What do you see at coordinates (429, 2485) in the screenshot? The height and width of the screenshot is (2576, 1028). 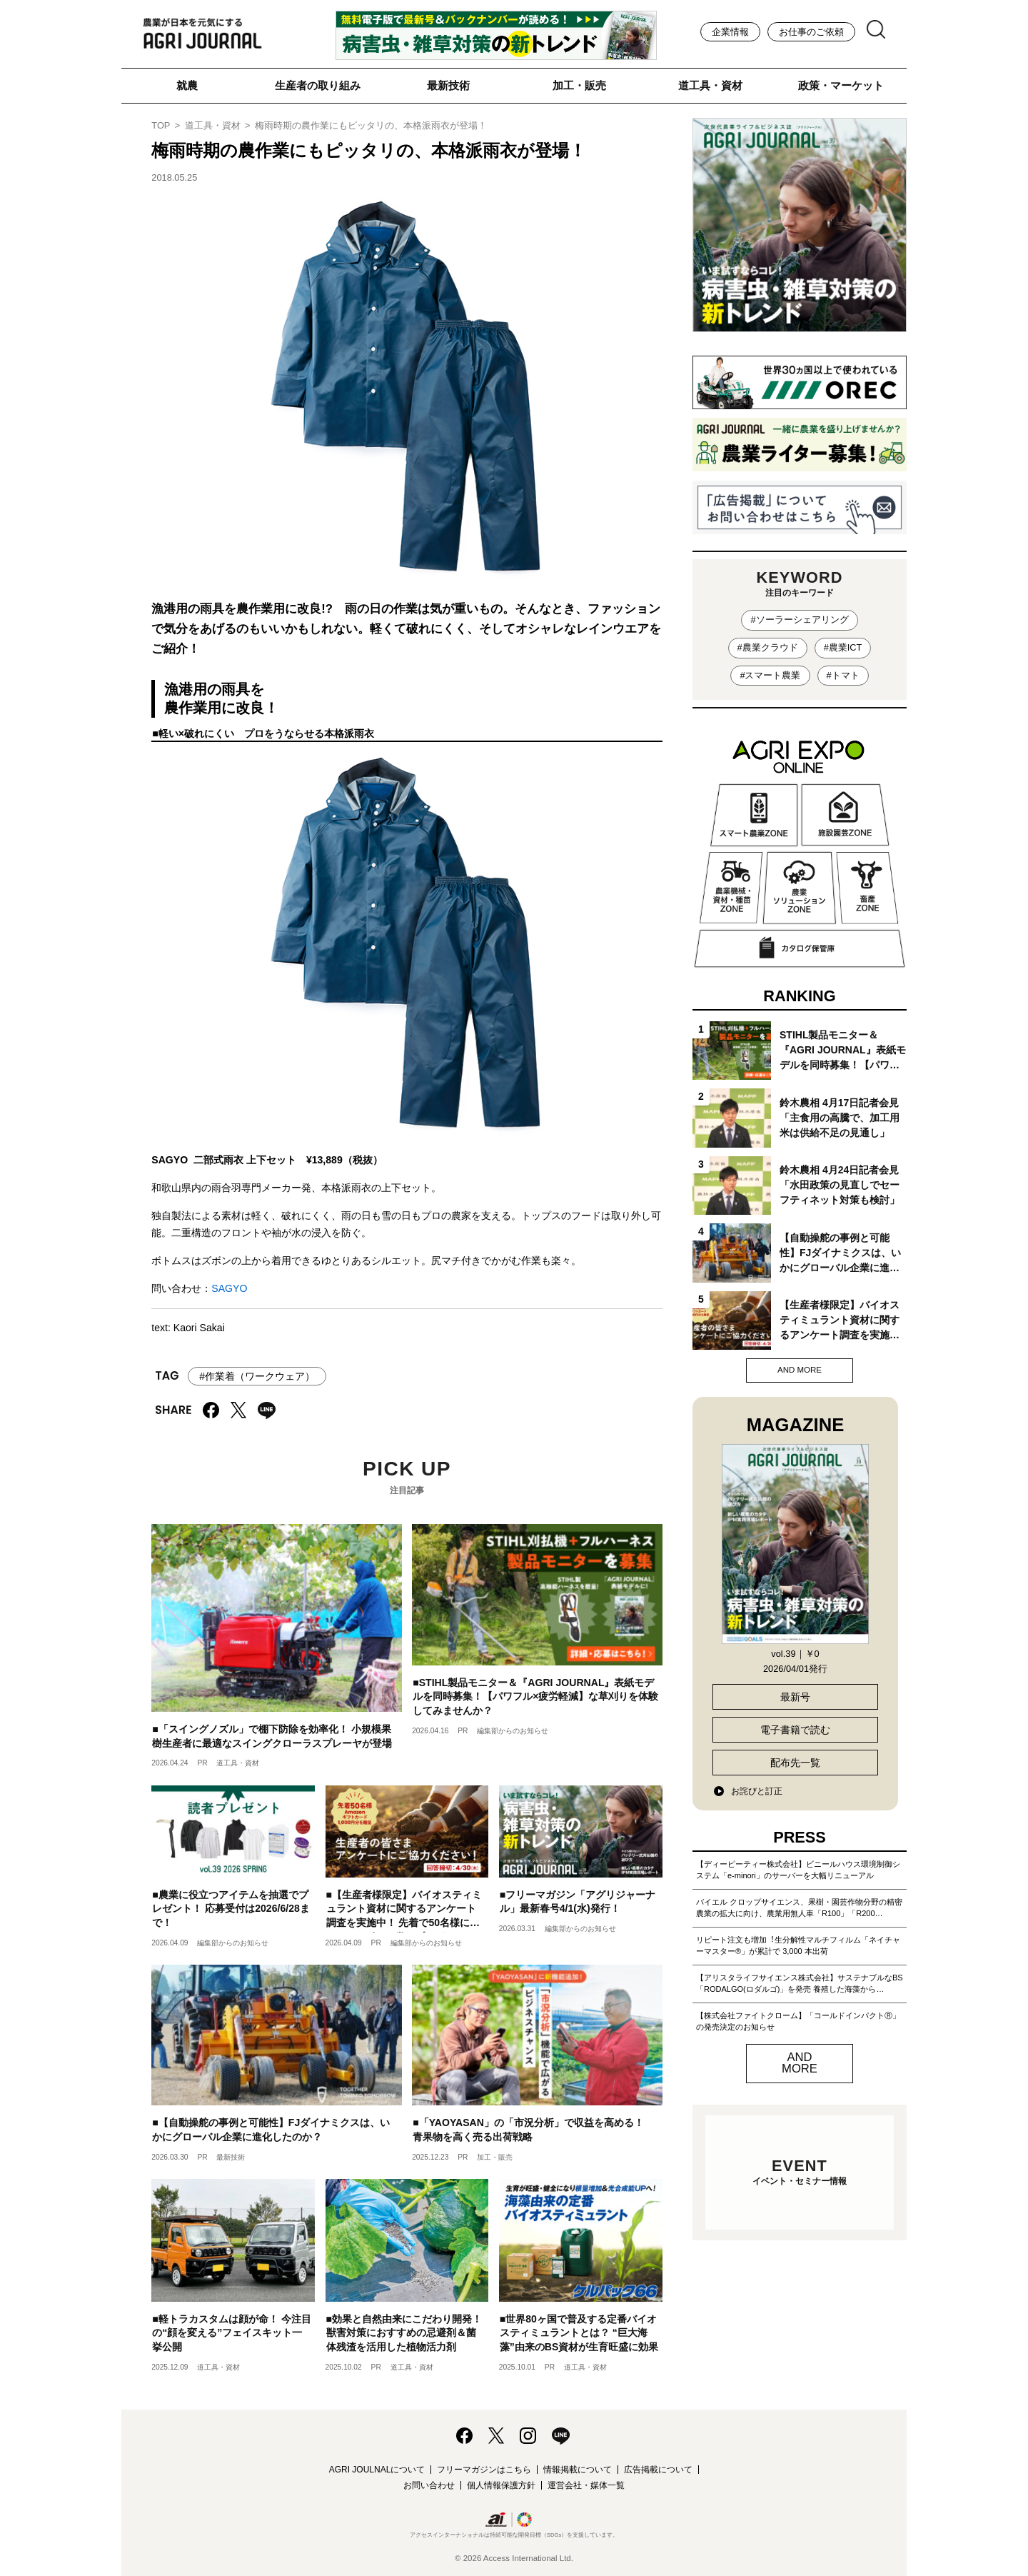 I see `お問い合わせ` at bounding box center [429, 2485].